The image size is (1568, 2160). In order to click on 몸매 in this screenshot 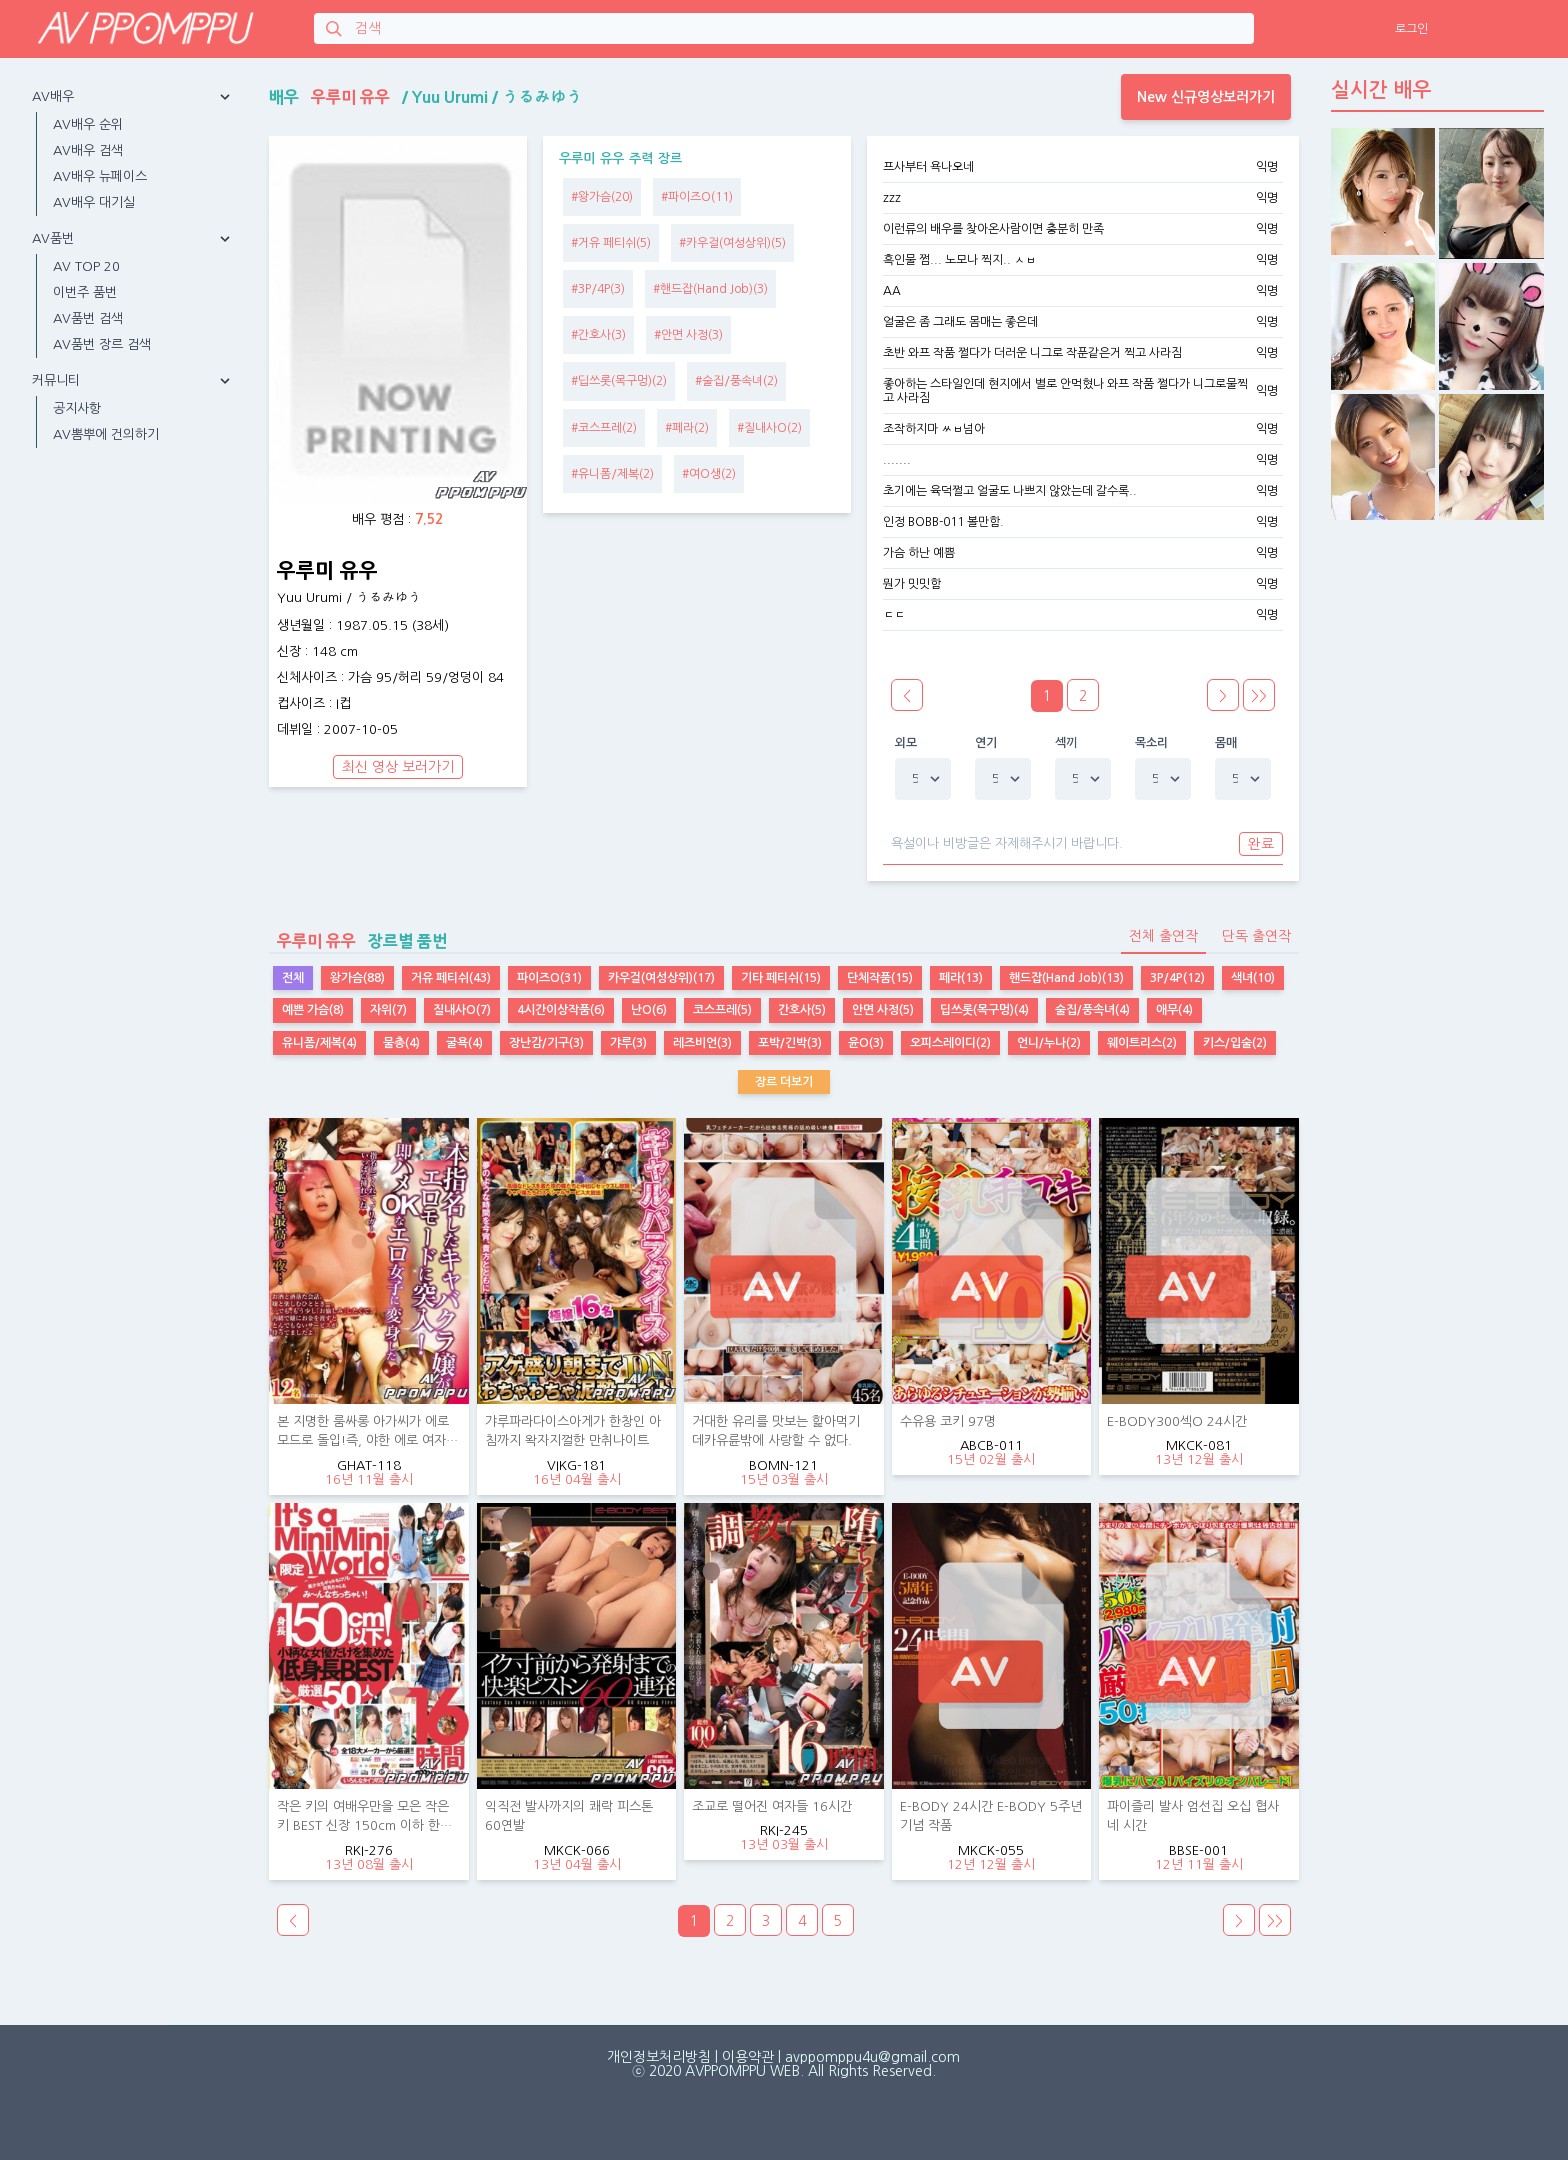, I will do `click(1226, 743)`.